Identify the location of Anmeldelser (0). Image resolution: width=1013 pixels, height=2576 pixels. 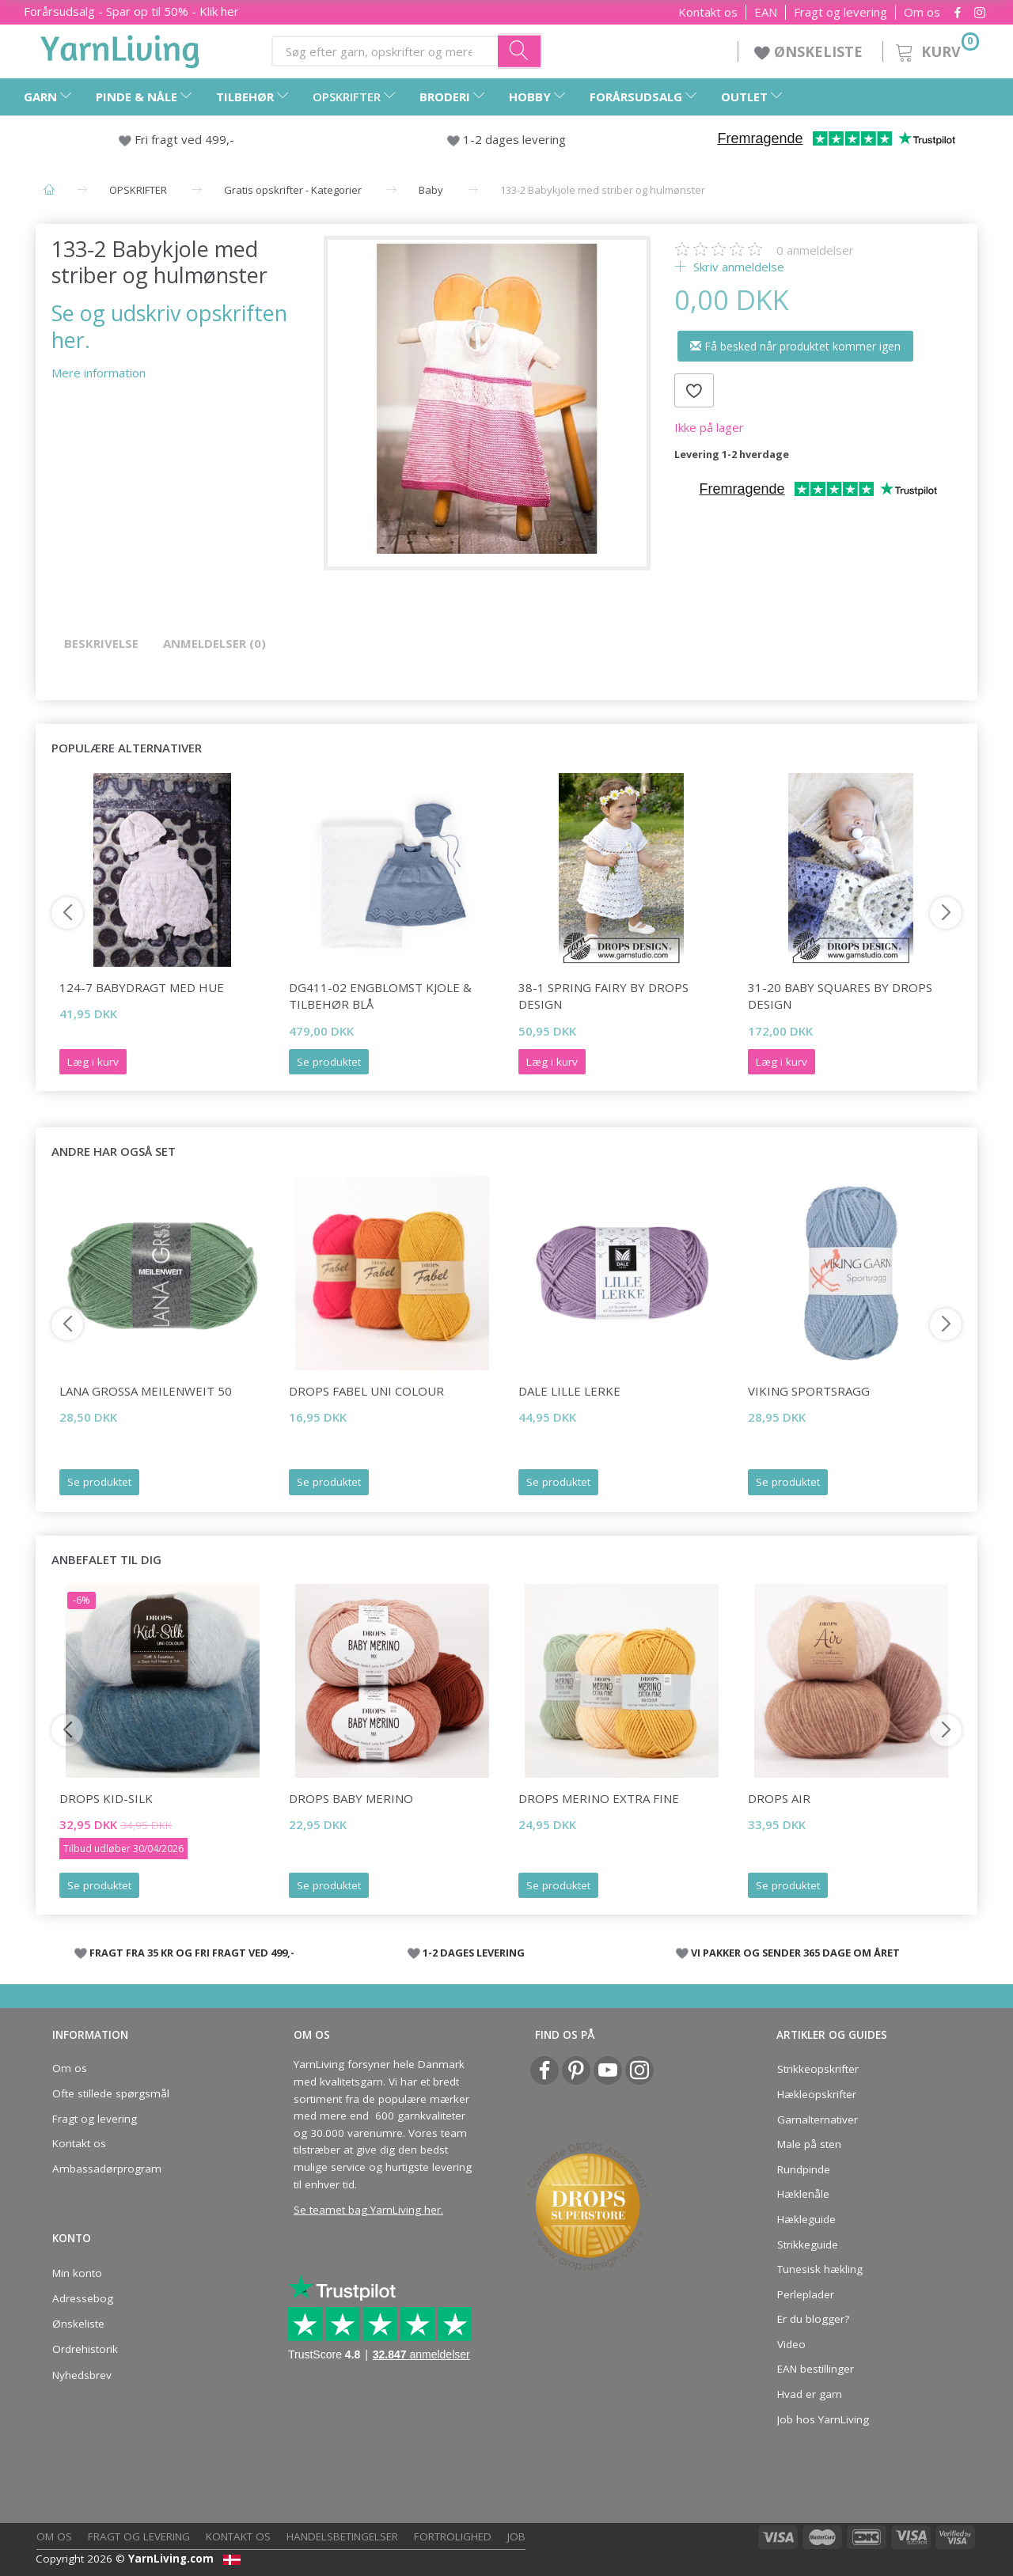
(214, 643).